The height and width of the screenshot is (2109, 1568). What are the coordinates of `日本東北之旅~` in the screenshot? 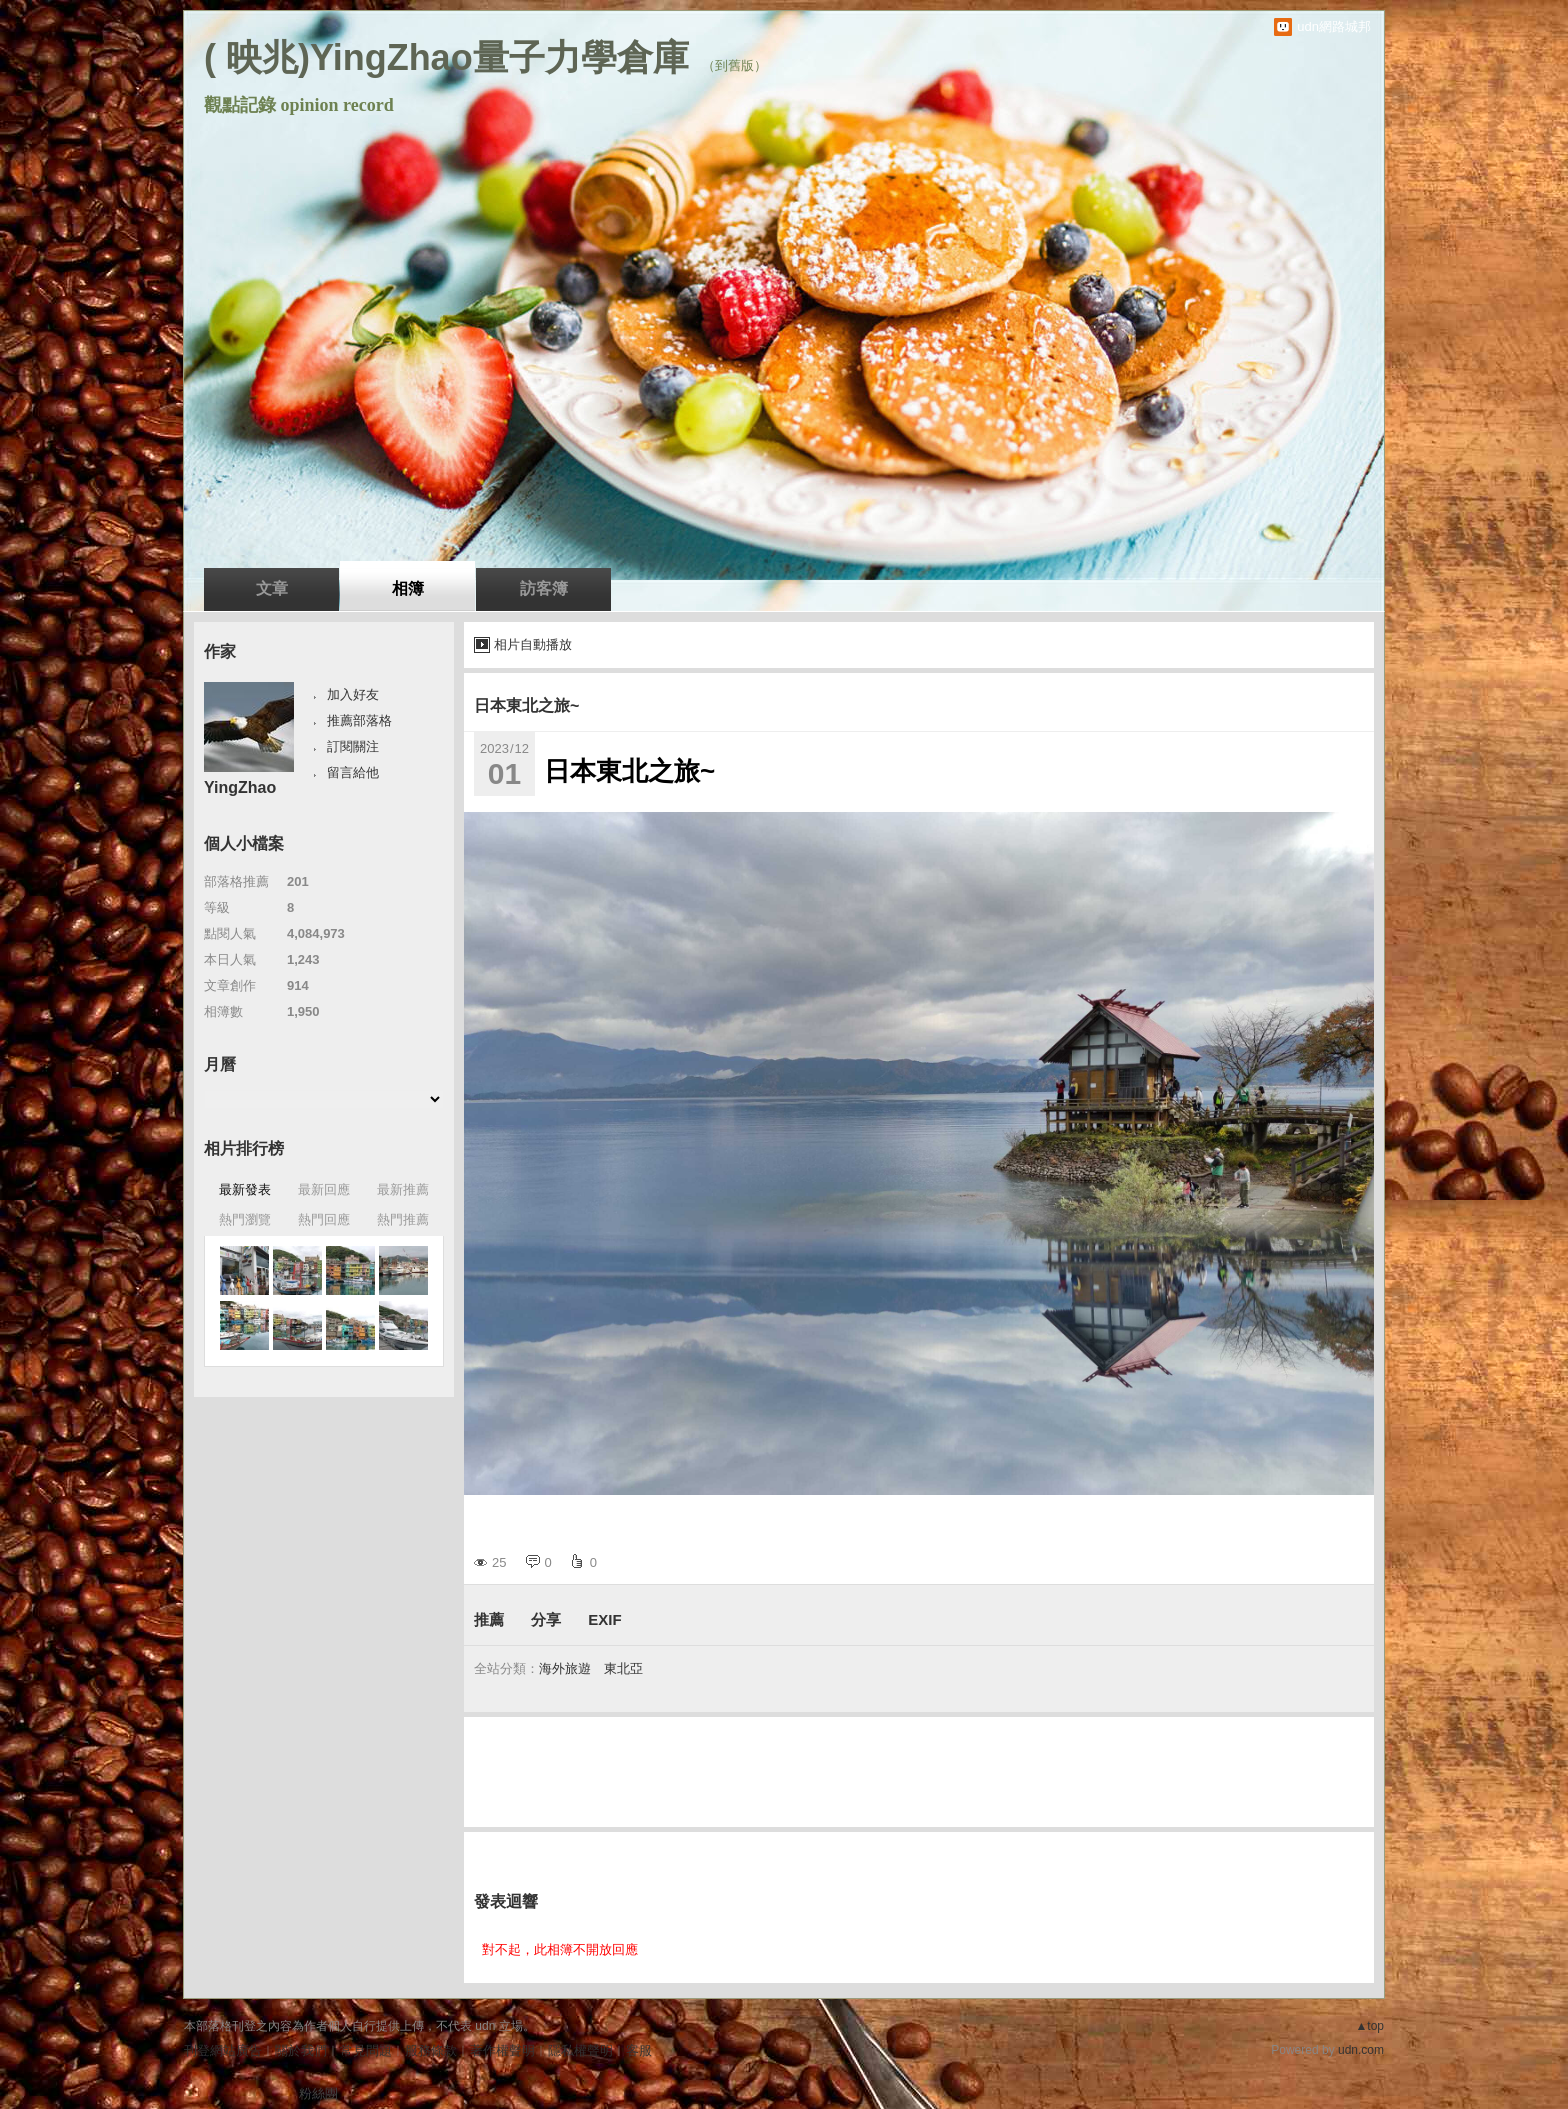 It's located at (526, 705).